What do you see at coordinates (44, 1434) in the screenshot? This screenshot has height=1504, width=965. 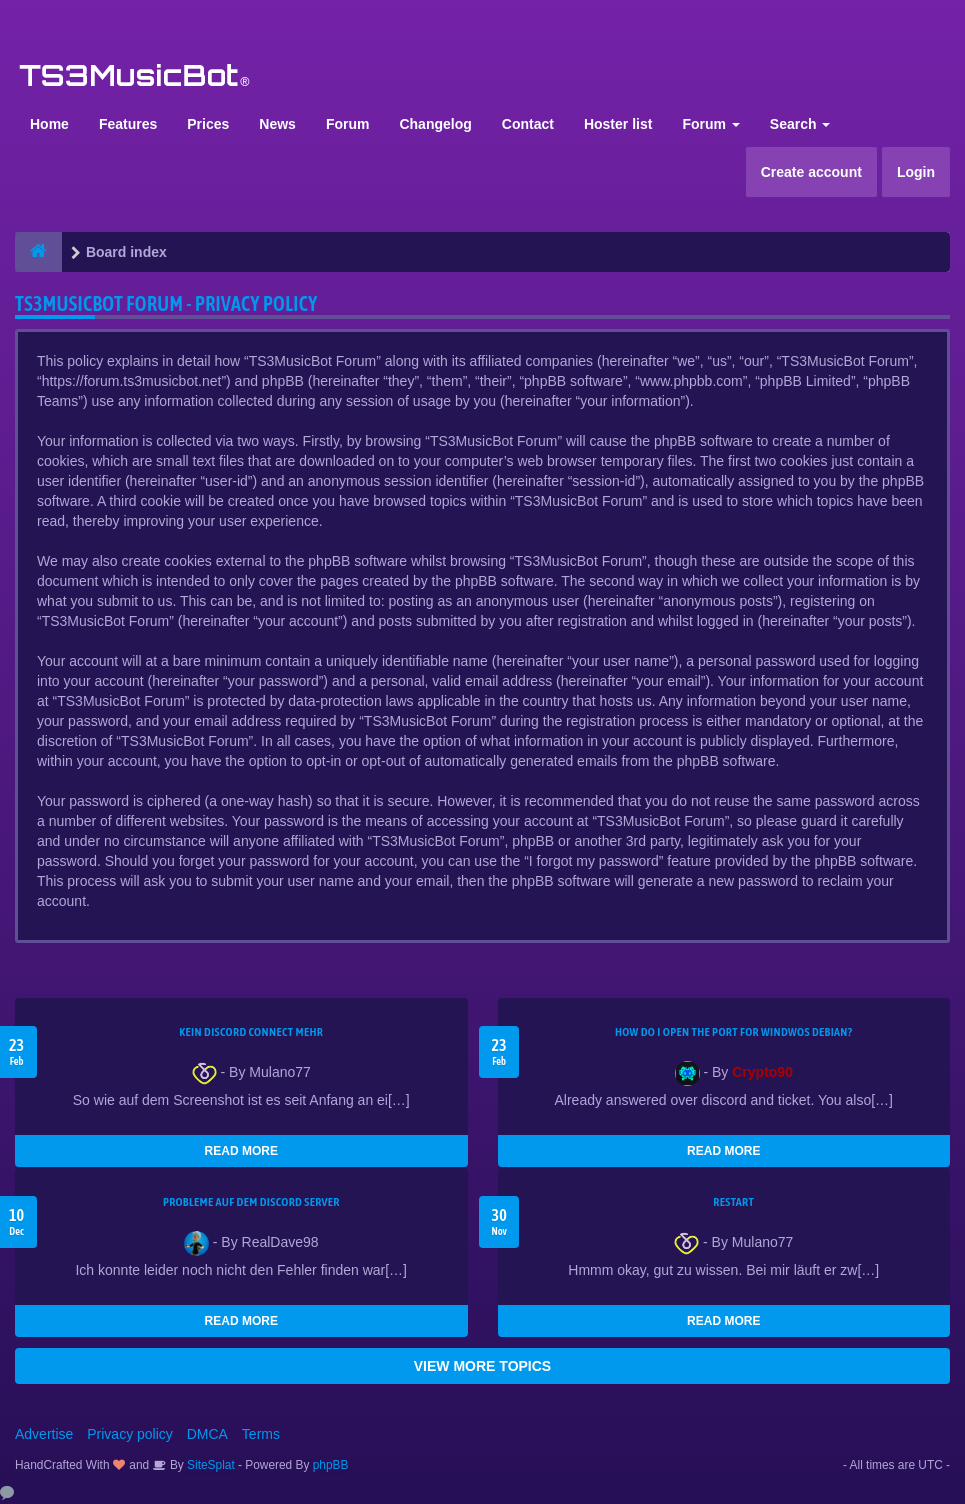 I see `Advertise` at bounding box center [44, 1434].